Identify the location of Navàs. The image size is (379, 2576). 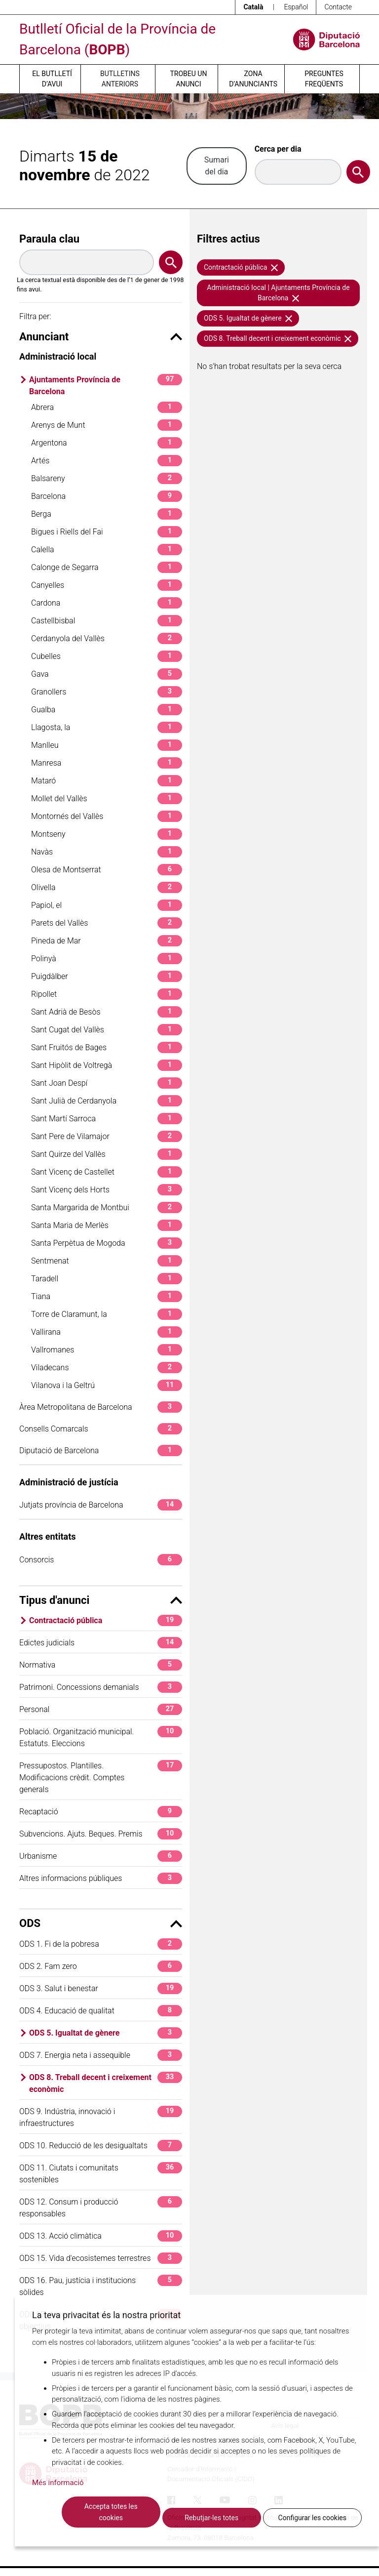
(106, 852).